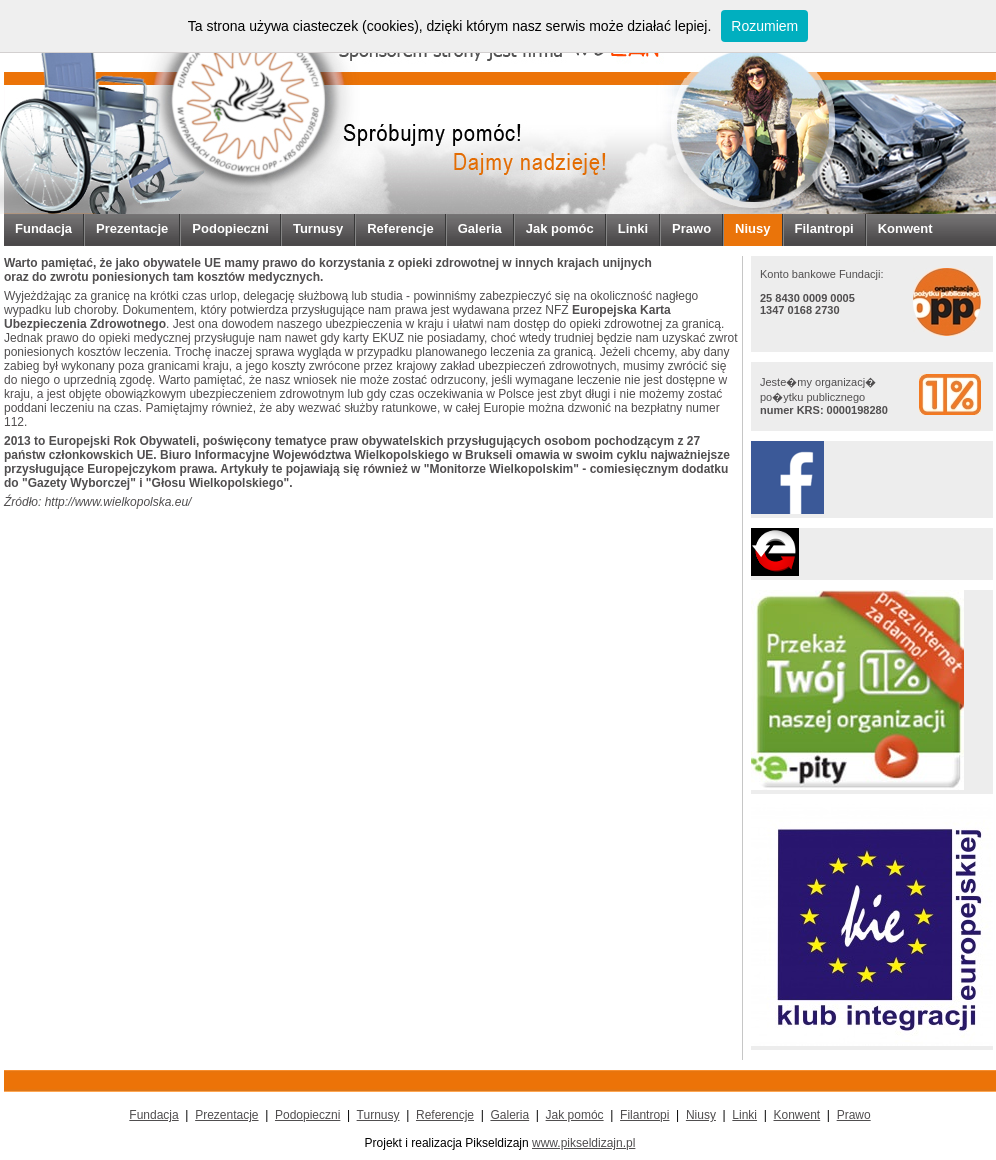  What do you see at coordinates (752, 228) in the screenshot?
I see `Niusy` at bounding box center [752, 228].